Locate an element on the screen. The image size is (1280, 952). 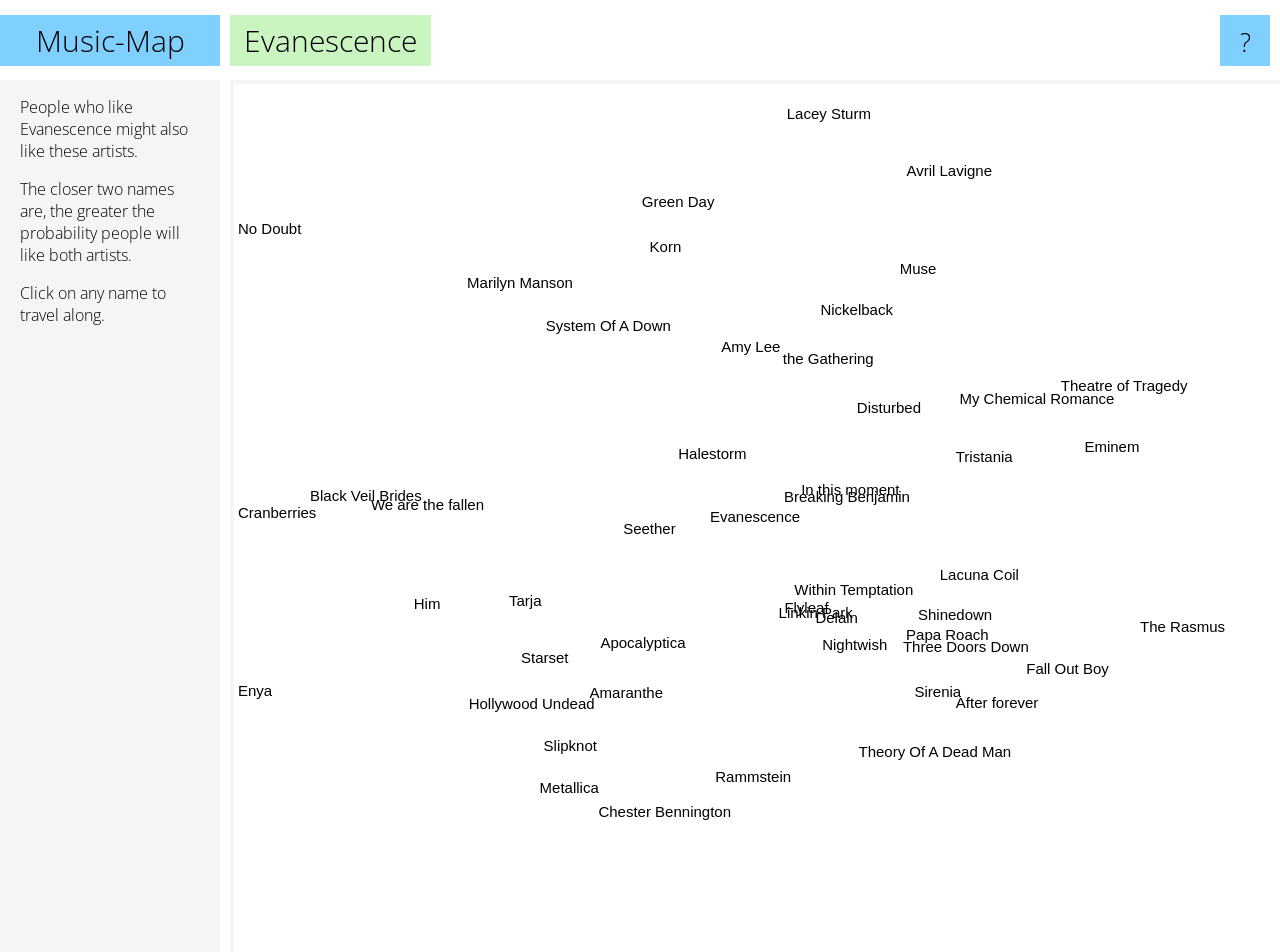
Delain is located at coordinates (831, 615).